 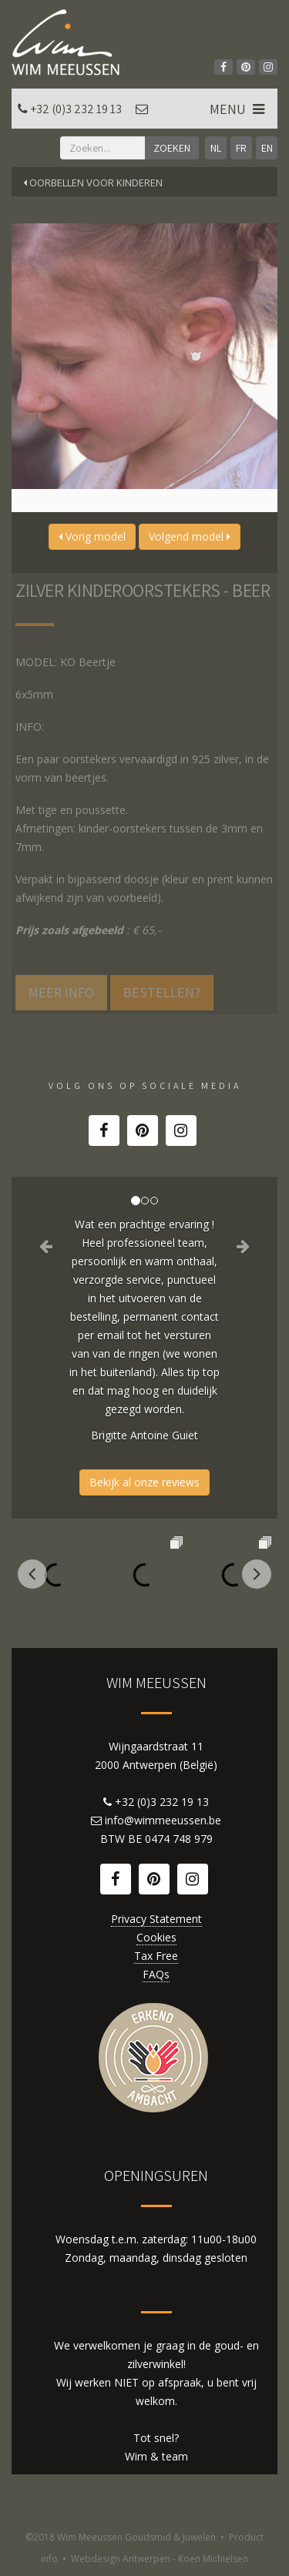 I want to click on Bekijk al onze reviews, so click(x=144, y=1482).